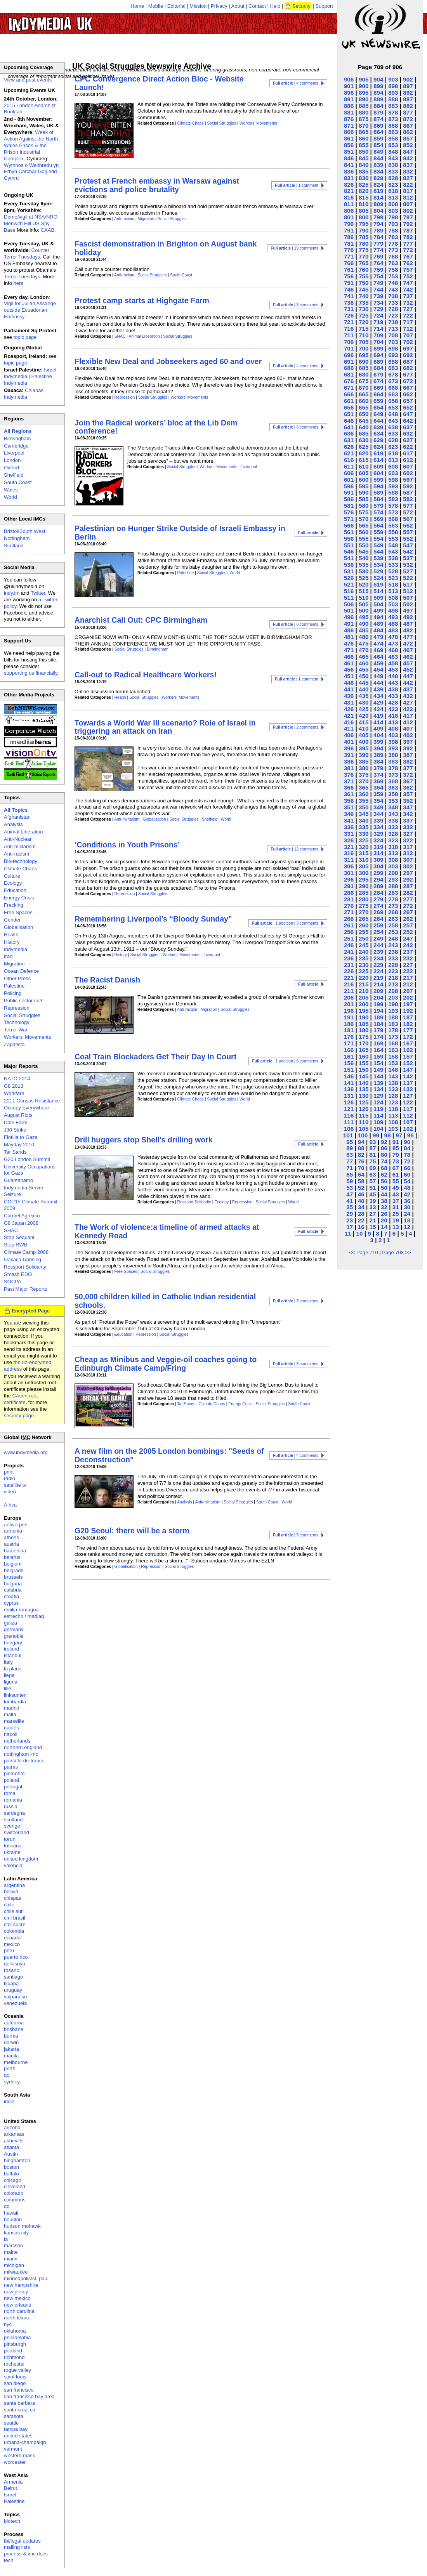 This screenshot has width=427, height=2576. Describe the element at coordinates (408, 296) in the screenshot. I see `737` at that location.